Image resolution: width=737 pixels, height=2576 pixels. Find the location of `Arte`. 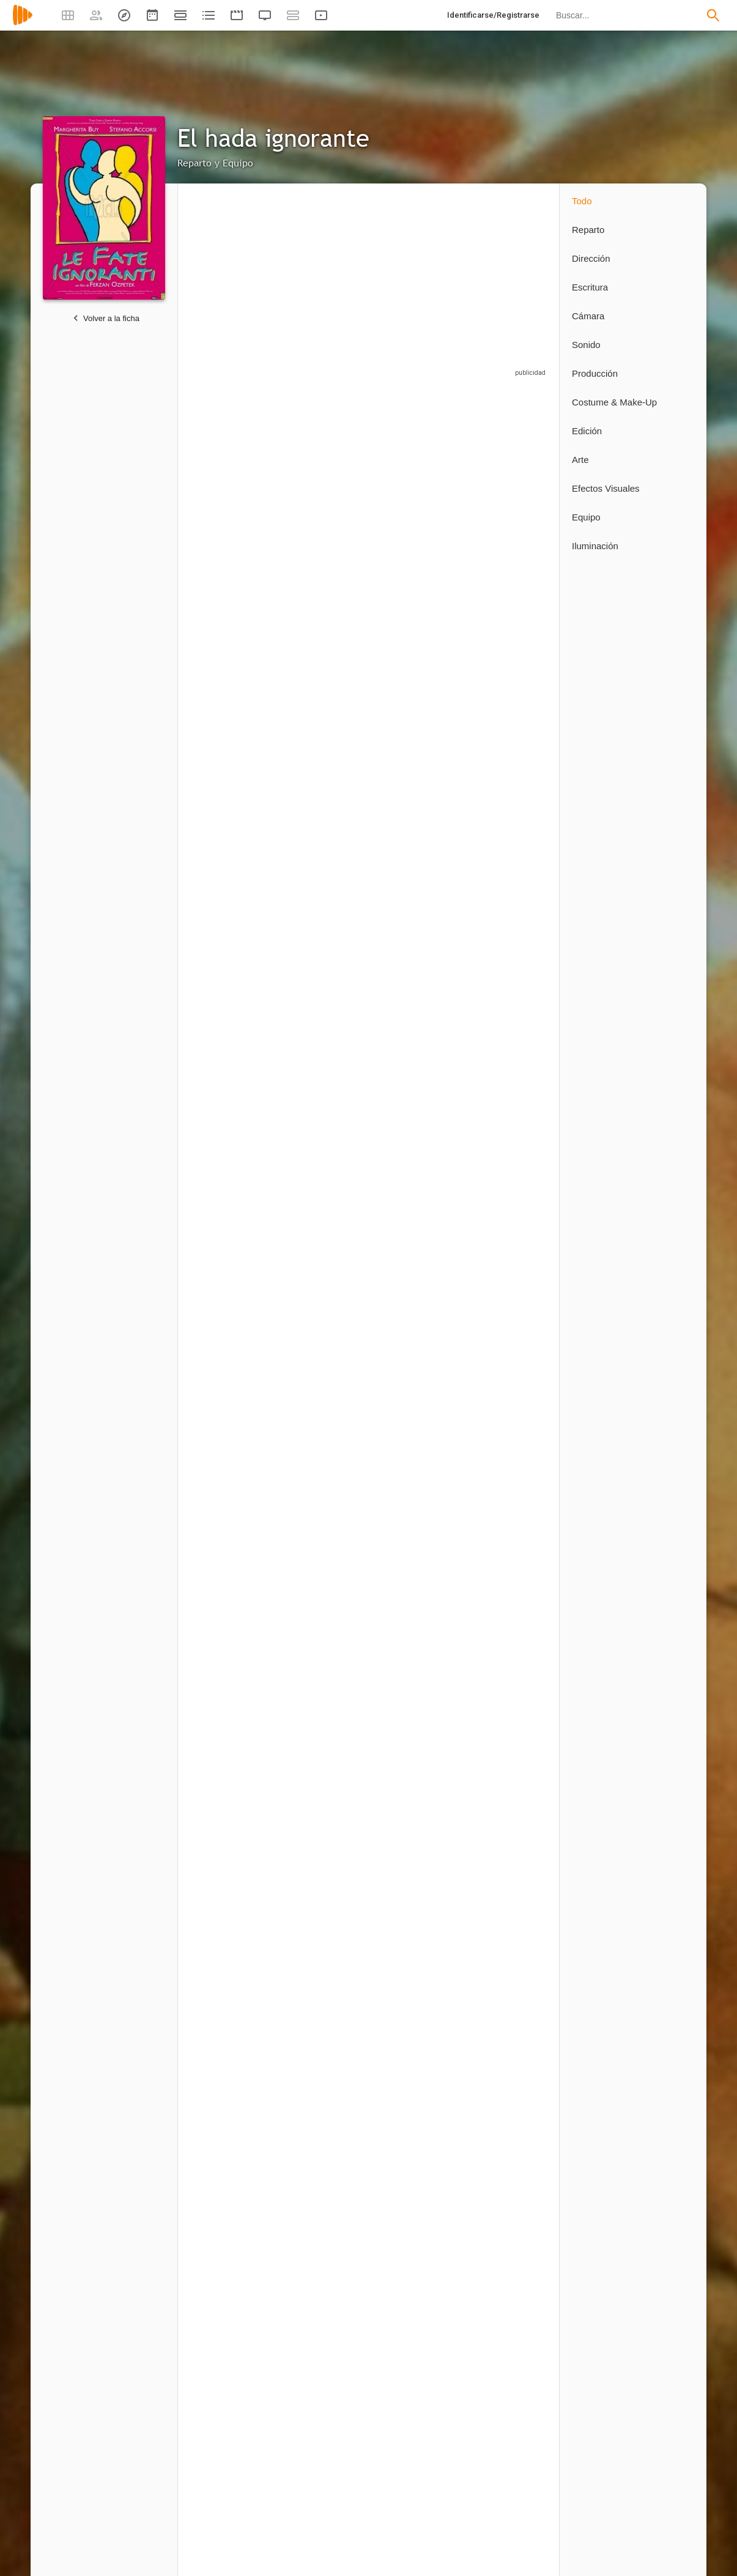

Arte is located at coordinates (580, 459).